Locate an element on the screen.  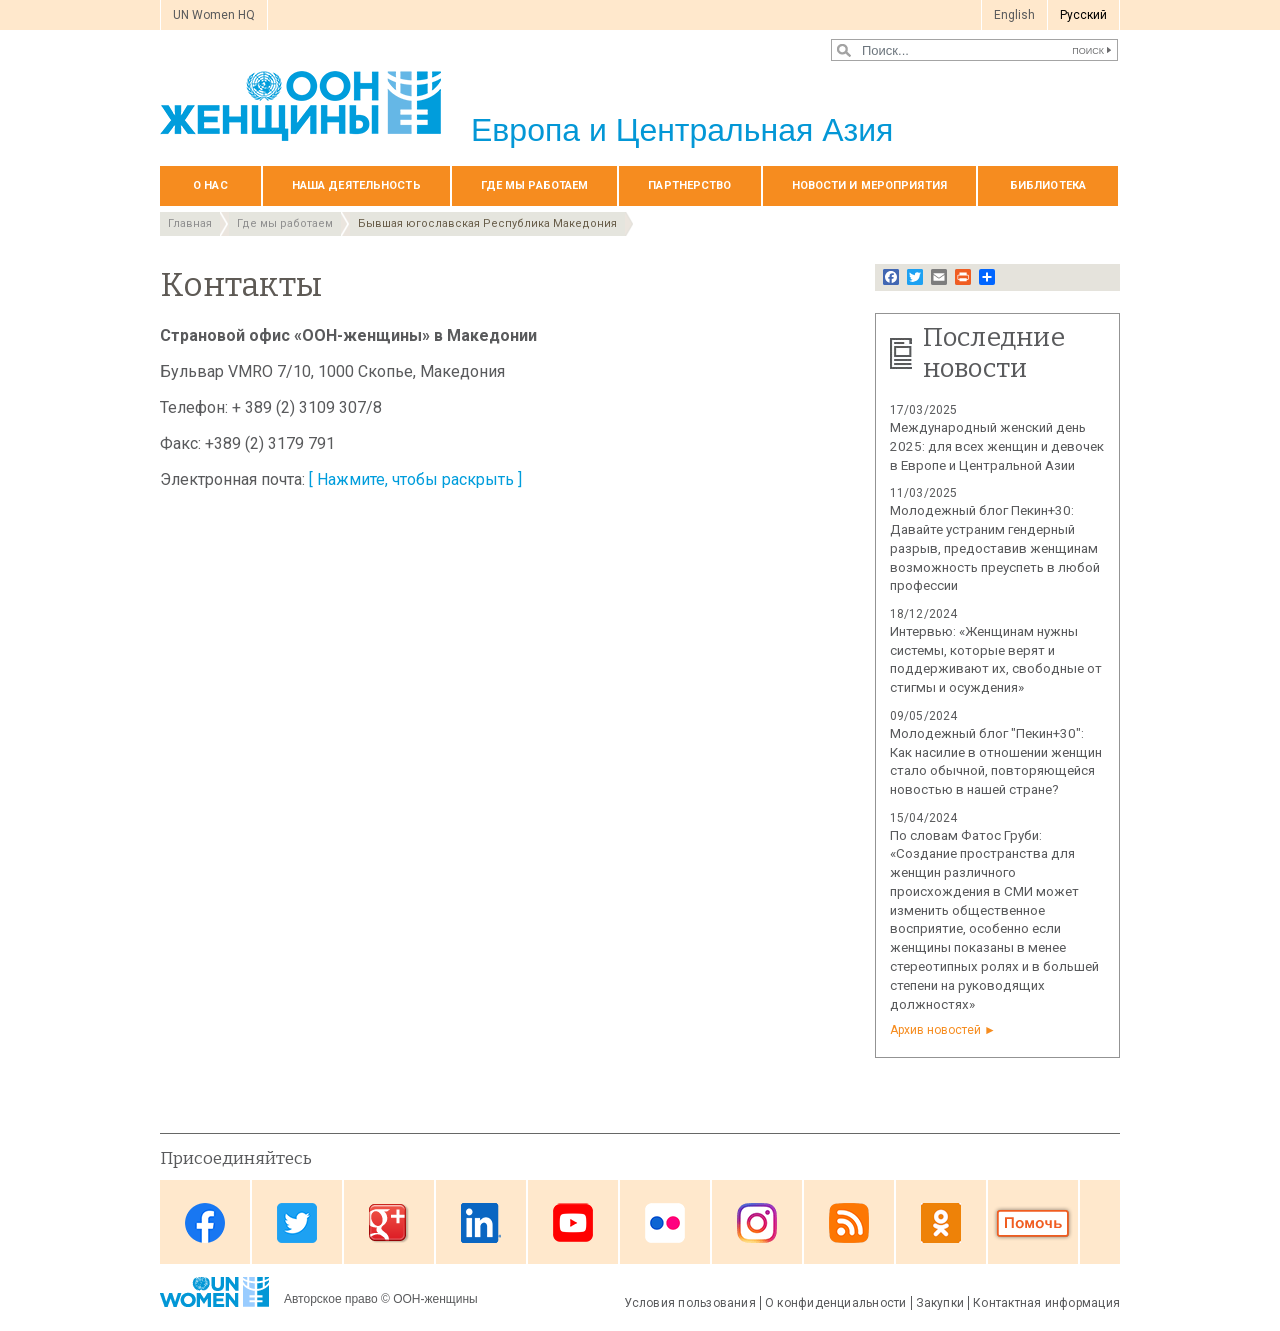
Instagram is located at coordinates (757, 1223).